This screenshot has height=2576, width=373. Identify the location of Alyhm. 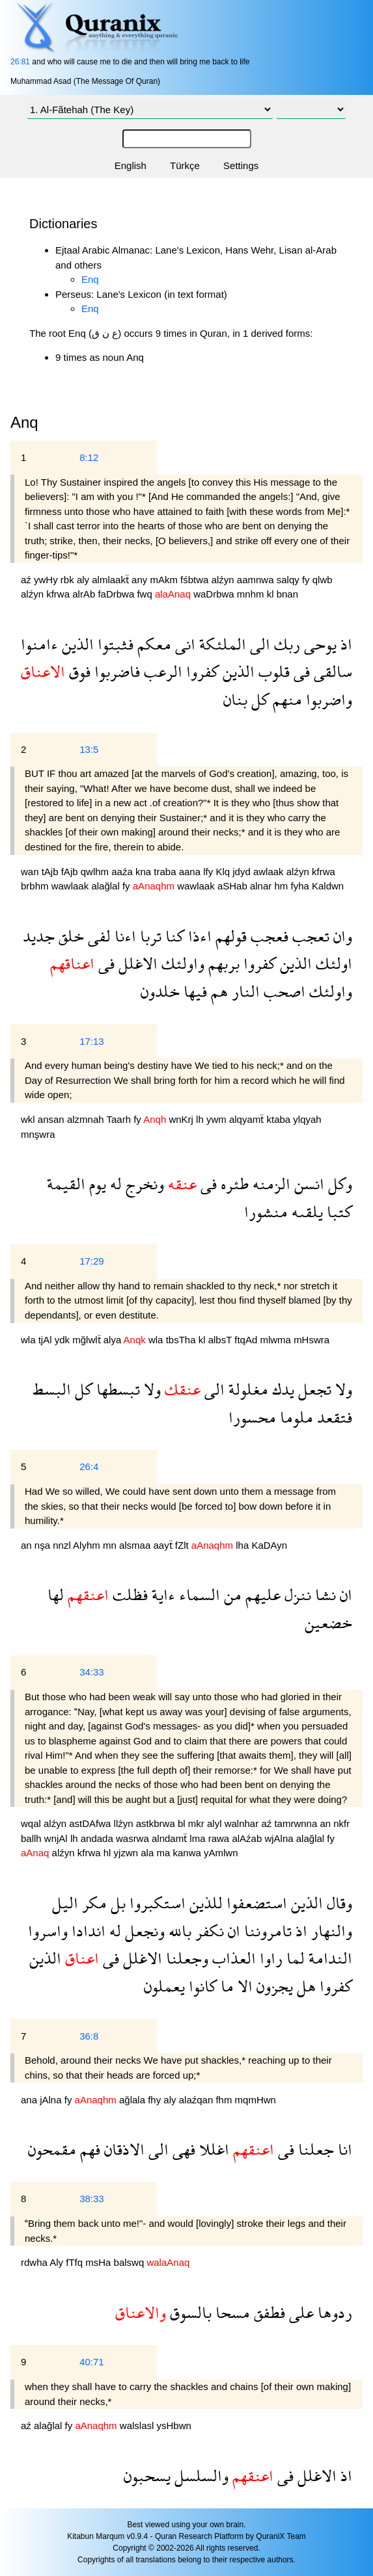
(88, 1545).